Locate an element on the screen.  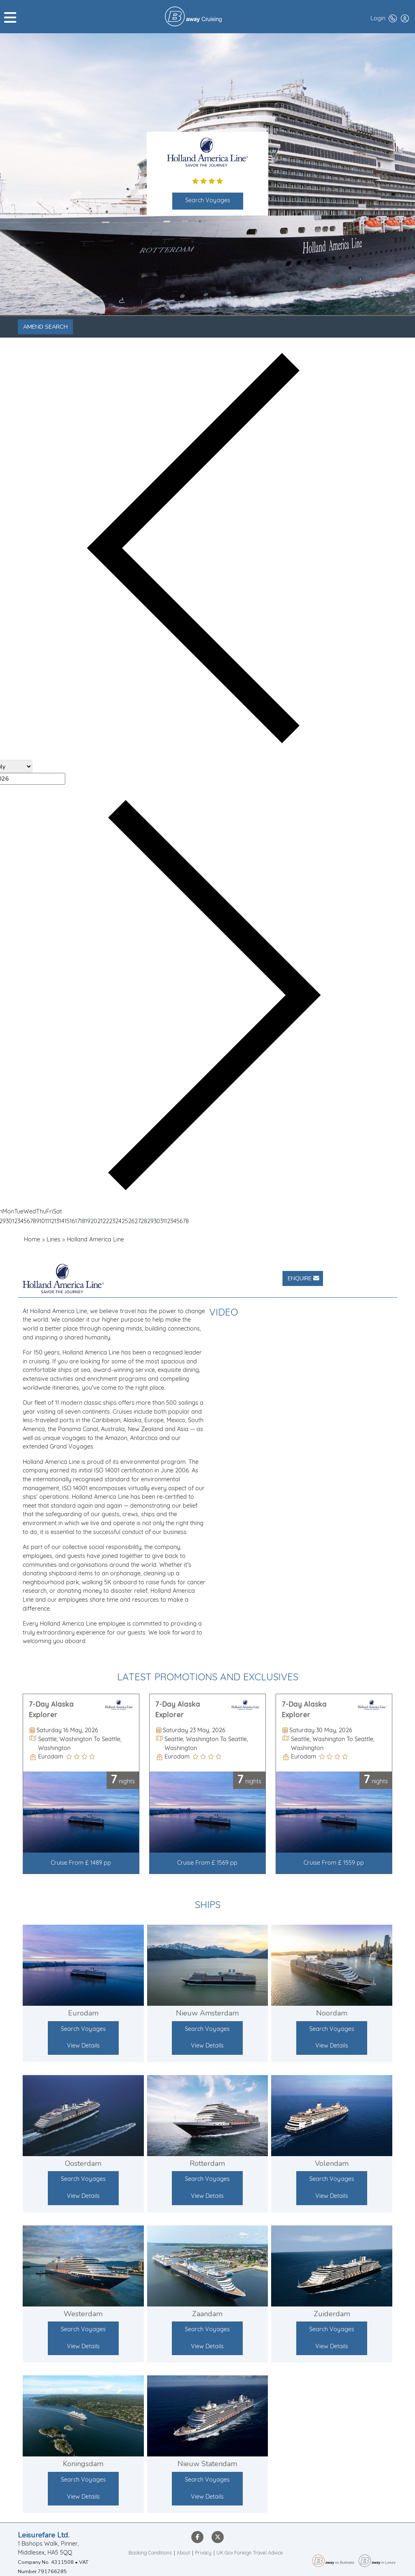
Privacy is located at coordinates (203, 2553).